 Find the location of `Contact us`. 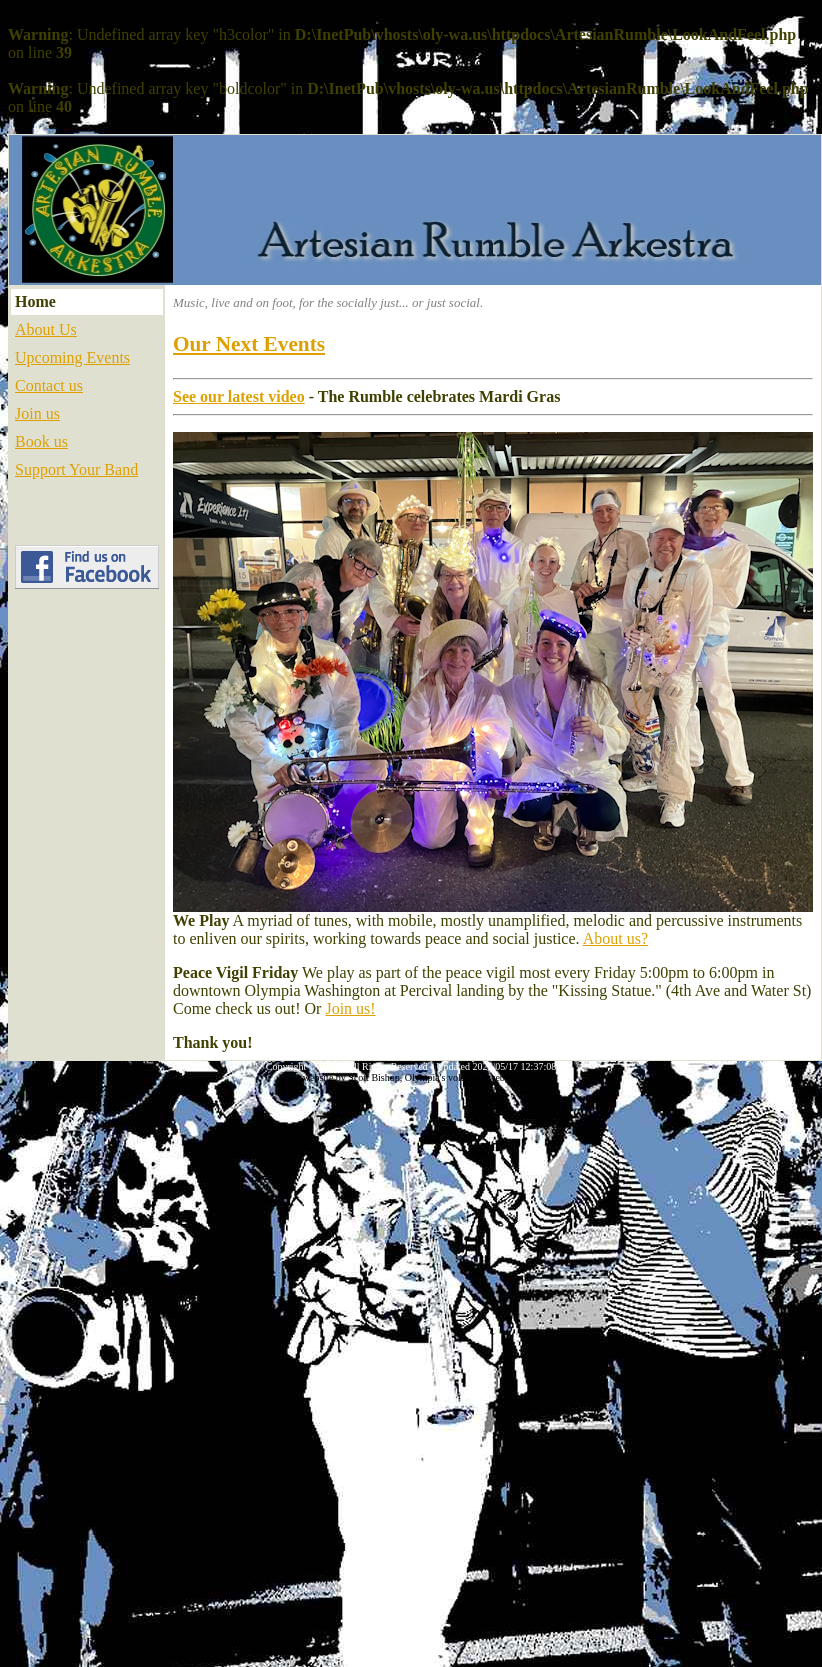

Contact us is located at coordinates (49, 385).